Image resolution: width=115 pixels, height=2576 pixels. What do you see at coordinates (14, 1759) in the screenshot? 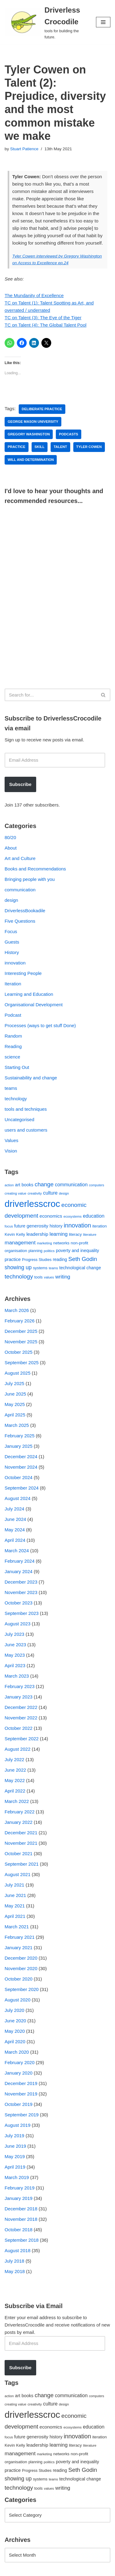
I see `July 2022` at bounding box center [14, 1759].